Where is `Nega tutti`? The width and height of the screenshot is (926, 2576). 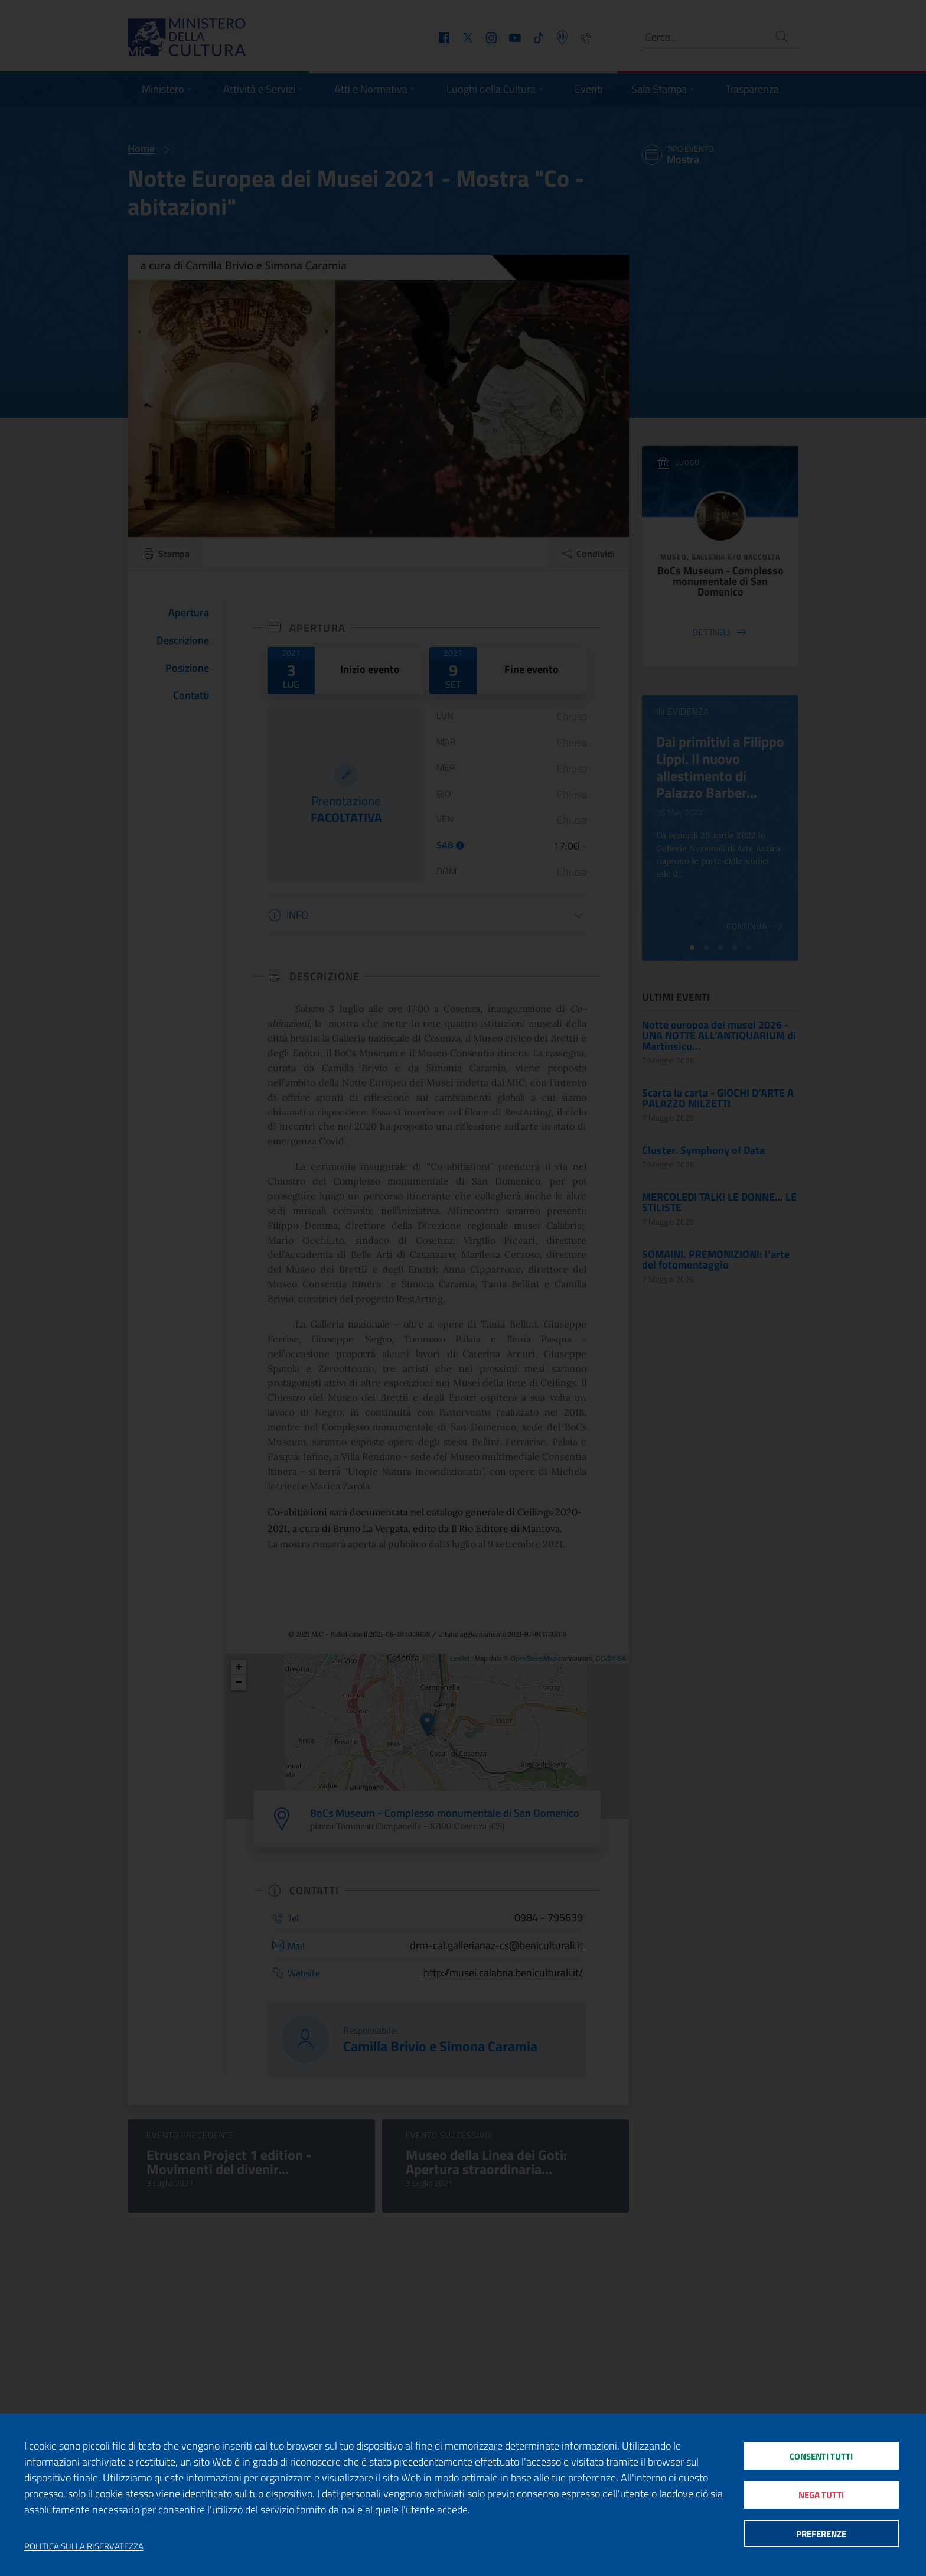
Nega tutti is located at coordinates (821, 2495).